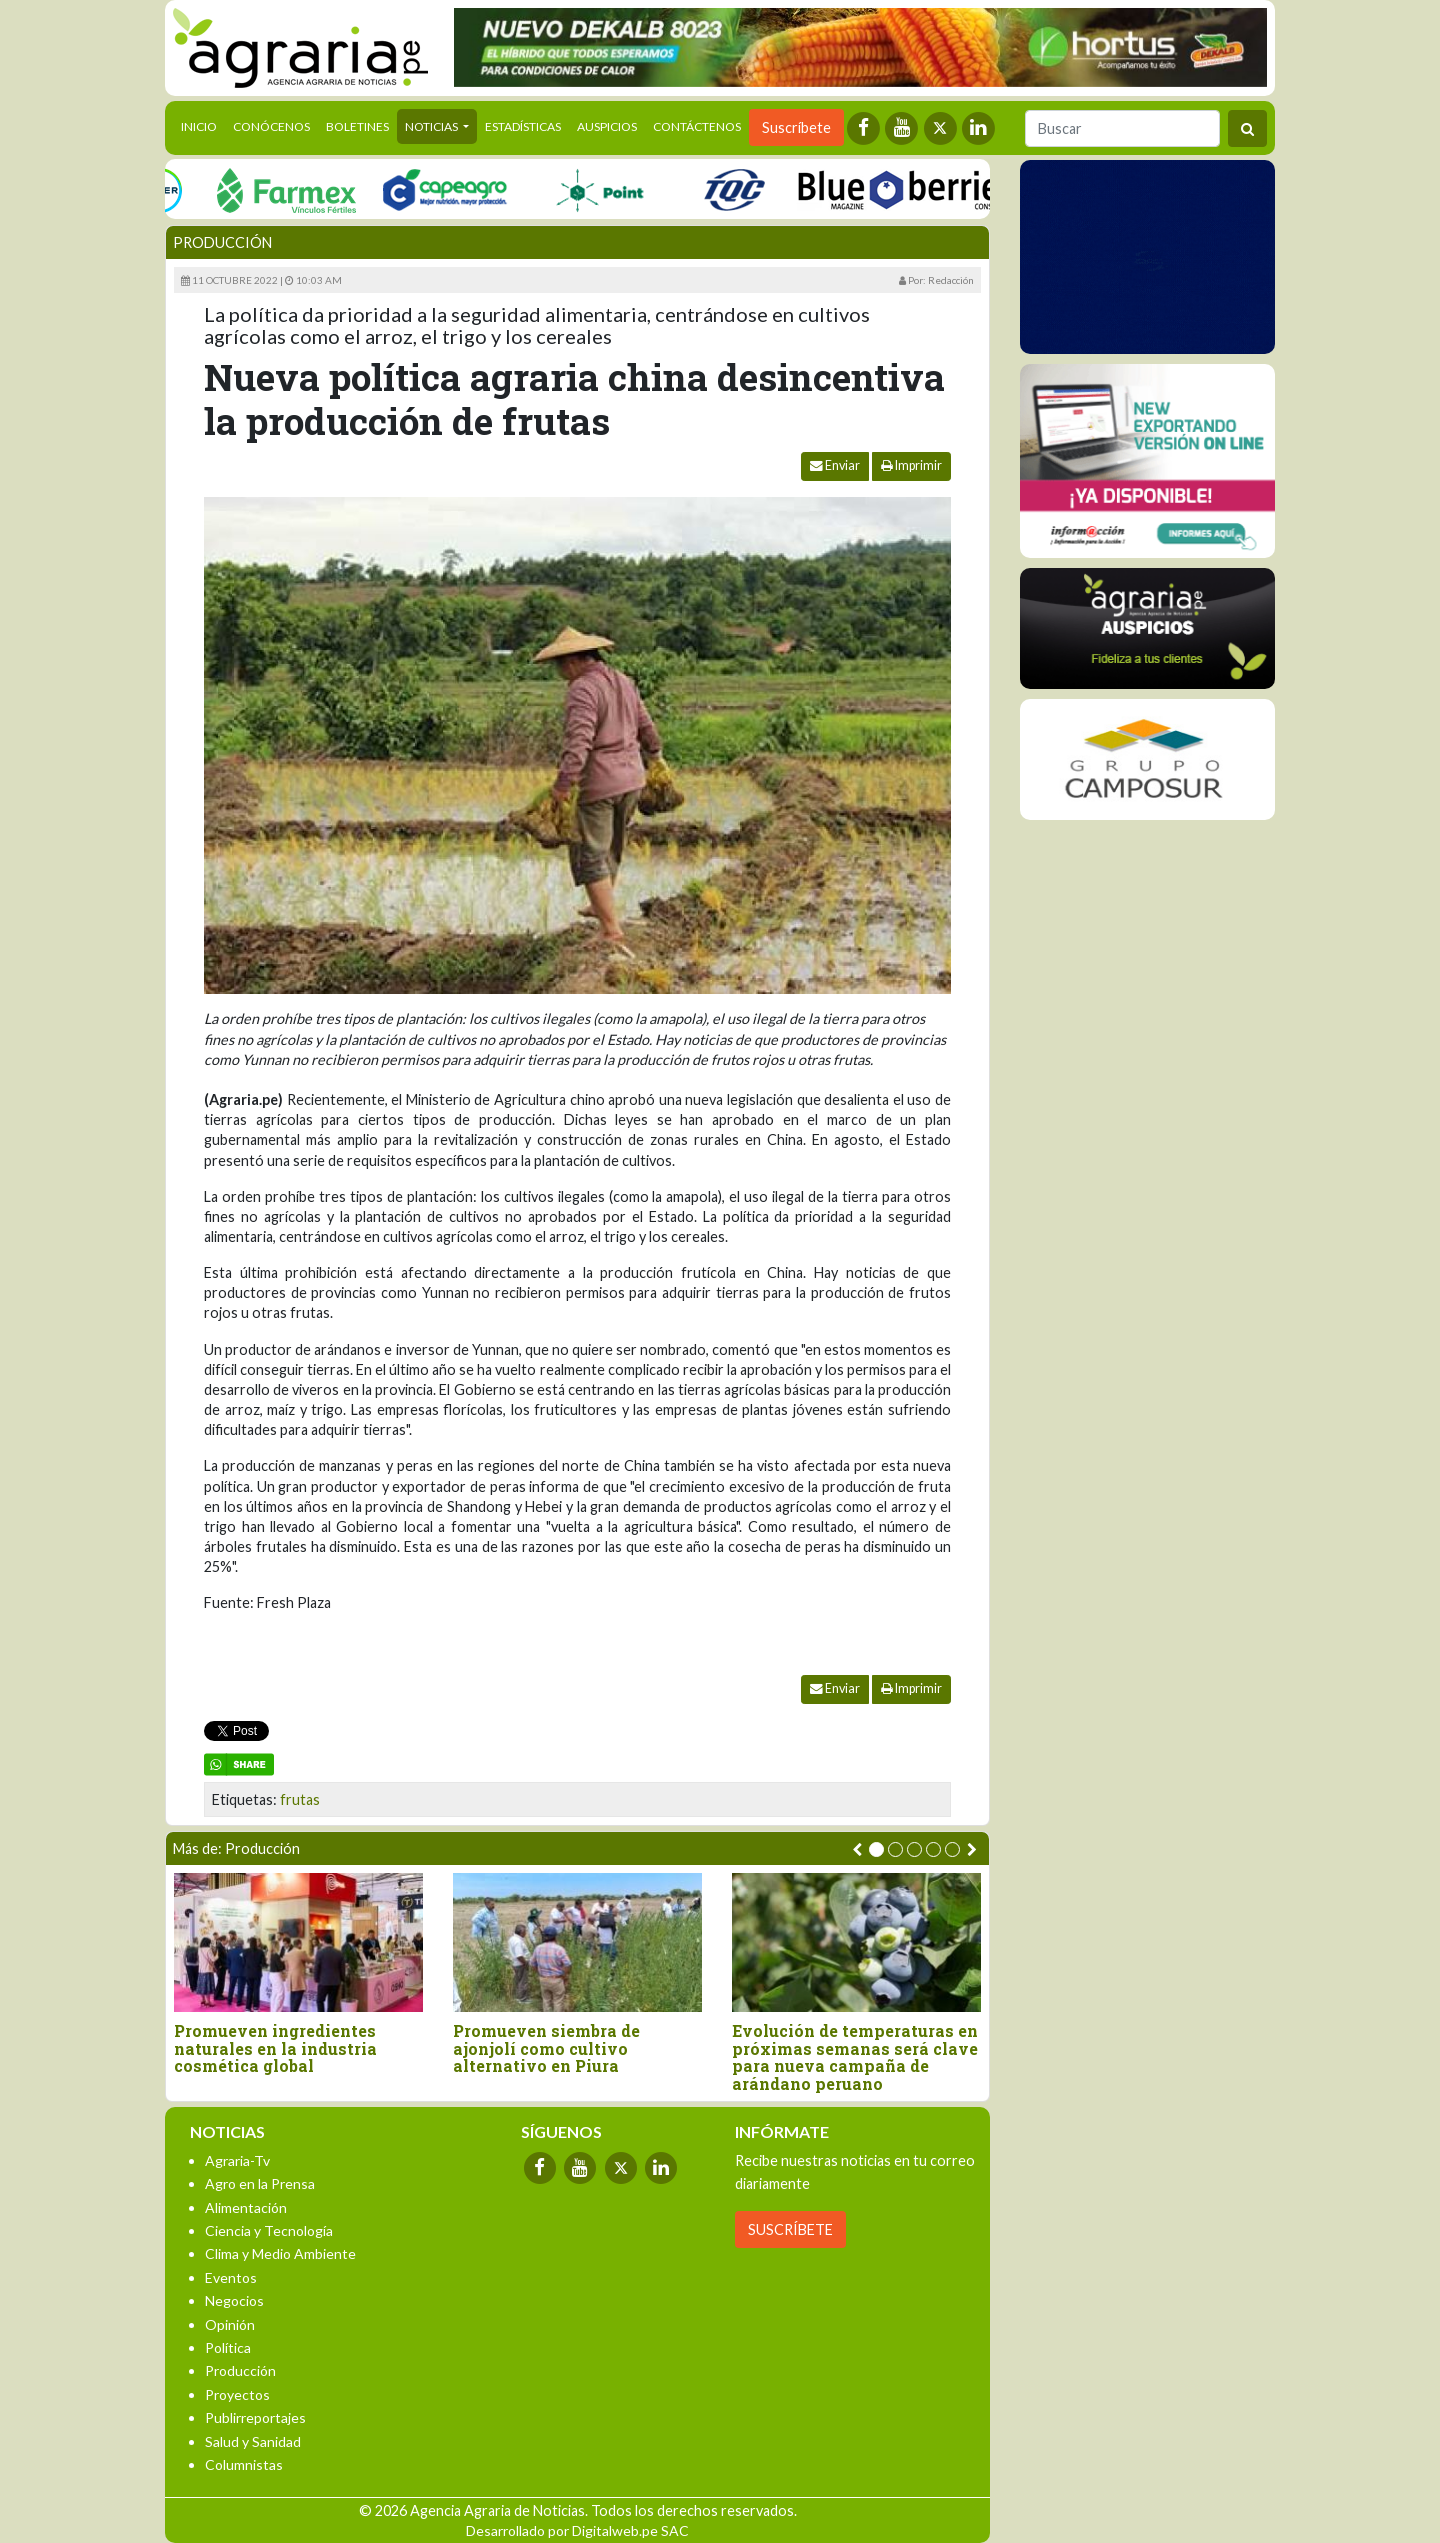 The width and height of the screenshot is (1440, 2543). What do you see at coordinates (253, 2441) in the screenshot?
I see `Salud y Sanidad` at bounding box center [253, 2441].